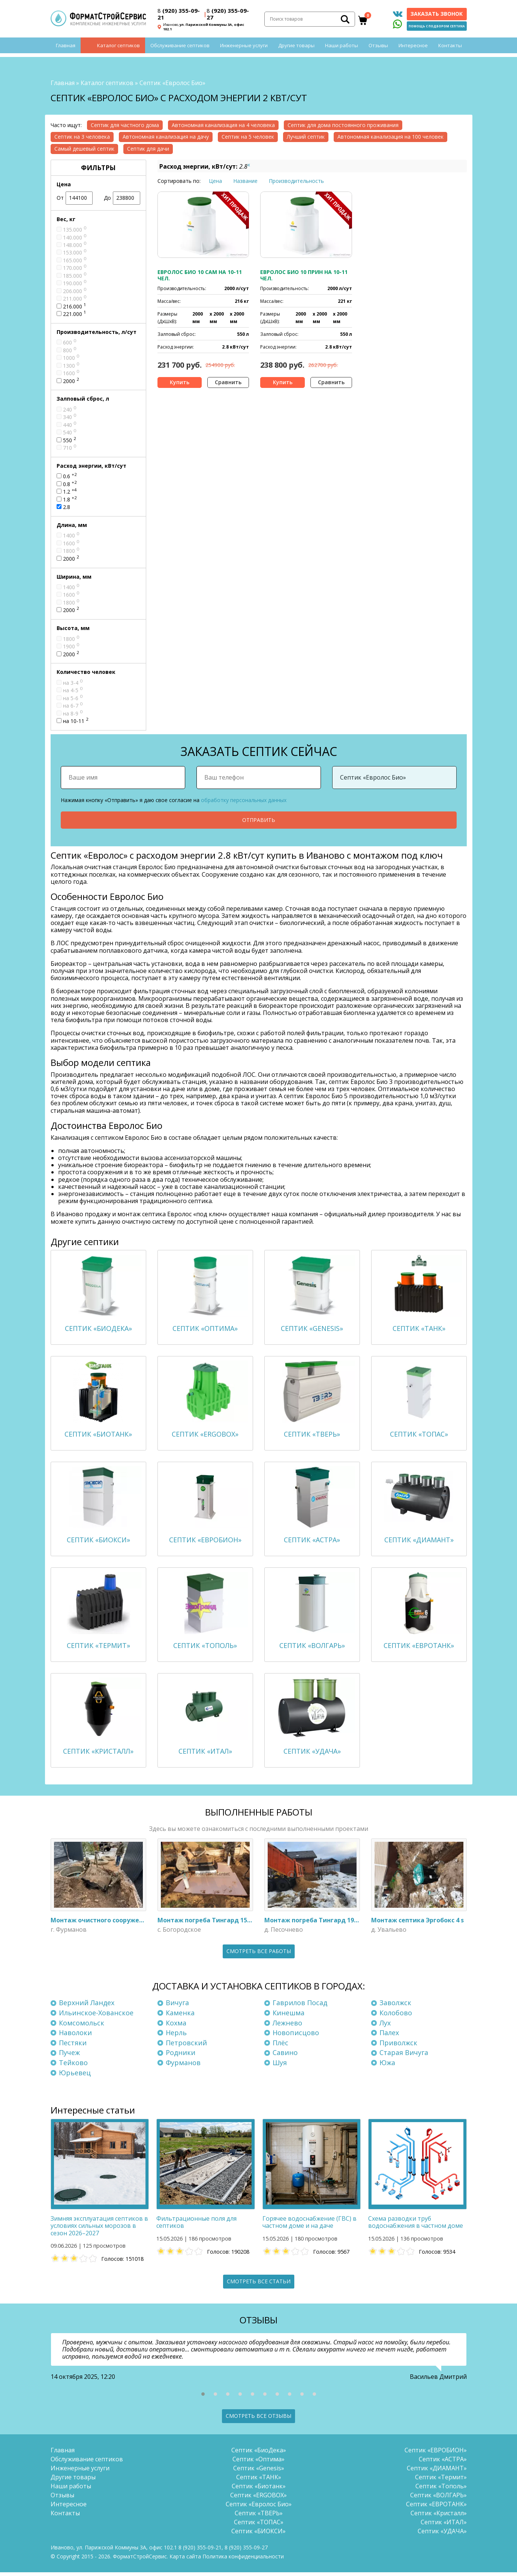  I want to click on Вичуга, so click(177, 2006).